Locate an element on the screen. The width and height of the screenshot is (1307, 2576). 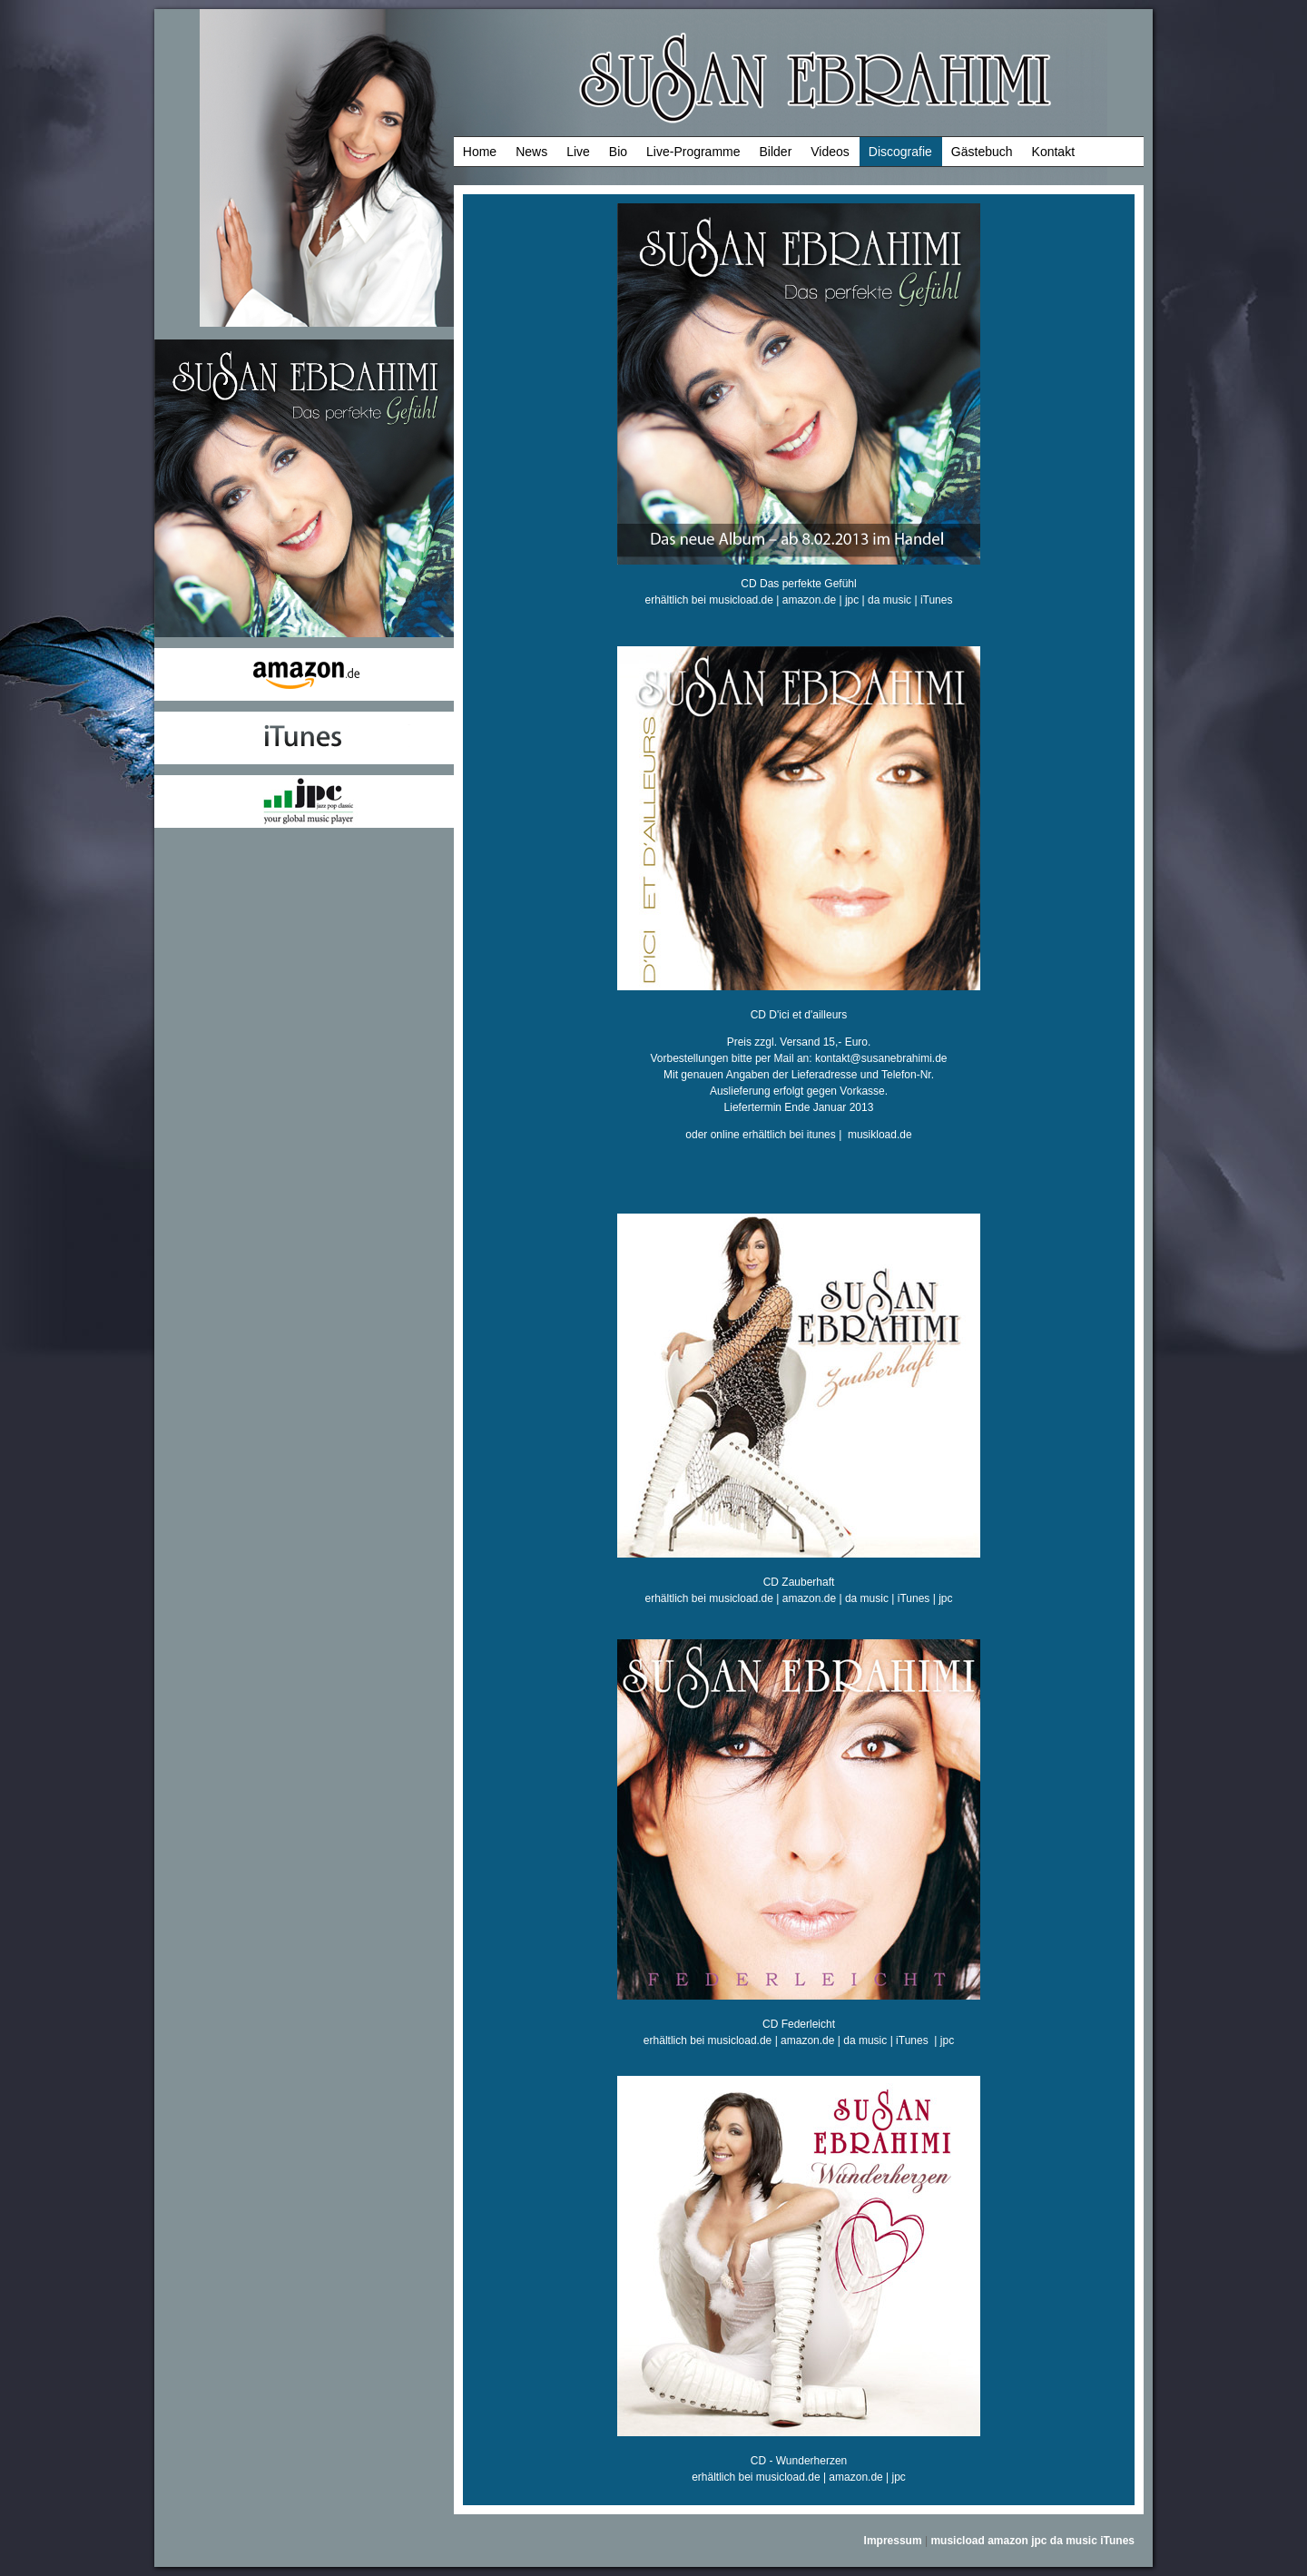
Kontakt is located at coordinates (1053, 151).